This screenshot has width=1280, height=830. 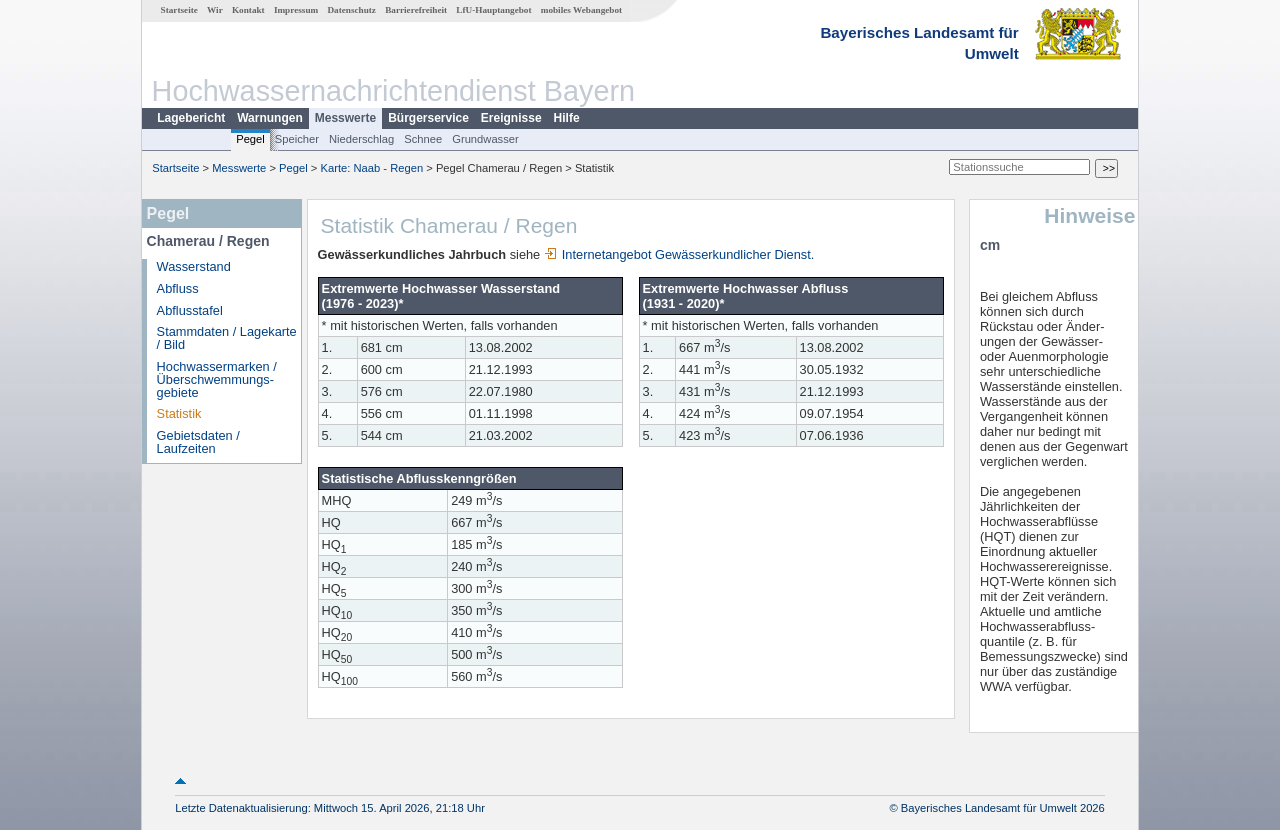 I want to click on Impressum, so click(x=296, y=10).